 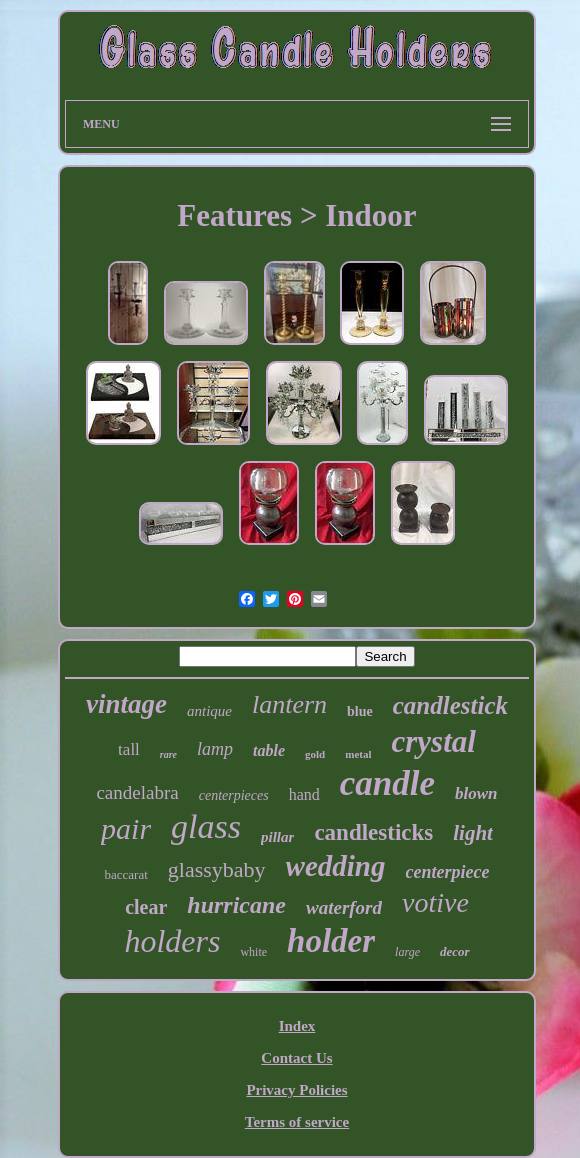 What do you see at coordinates (137, 792) in the screenshot?
I see `candelabra` at bounding box center [137, 792].